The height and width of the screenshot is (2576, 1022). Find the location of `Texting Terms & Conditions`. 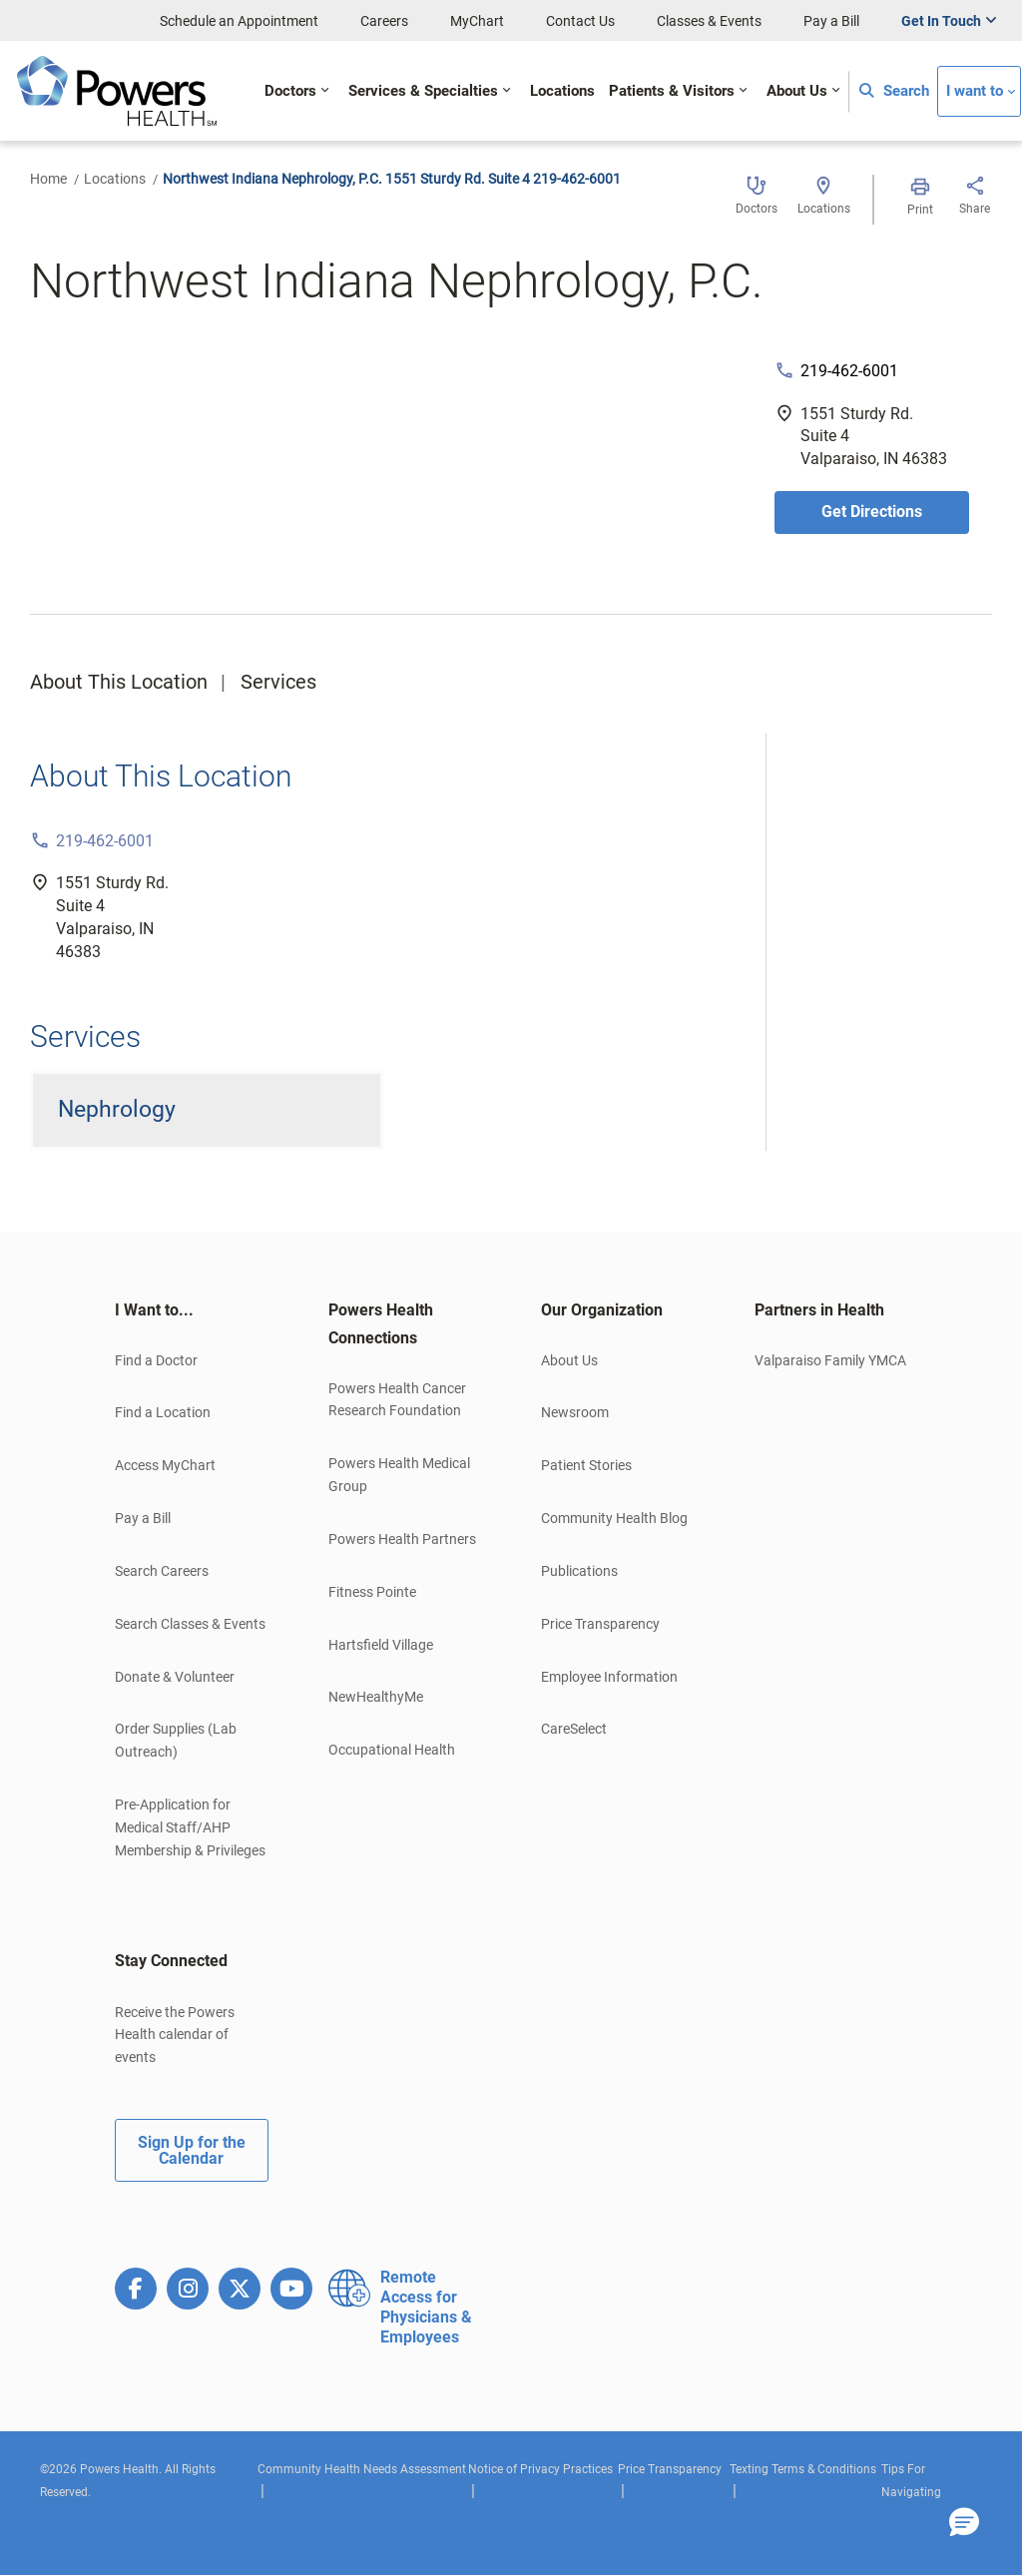

Texting Terms & Conditions is located at coordinates (803, 2469).